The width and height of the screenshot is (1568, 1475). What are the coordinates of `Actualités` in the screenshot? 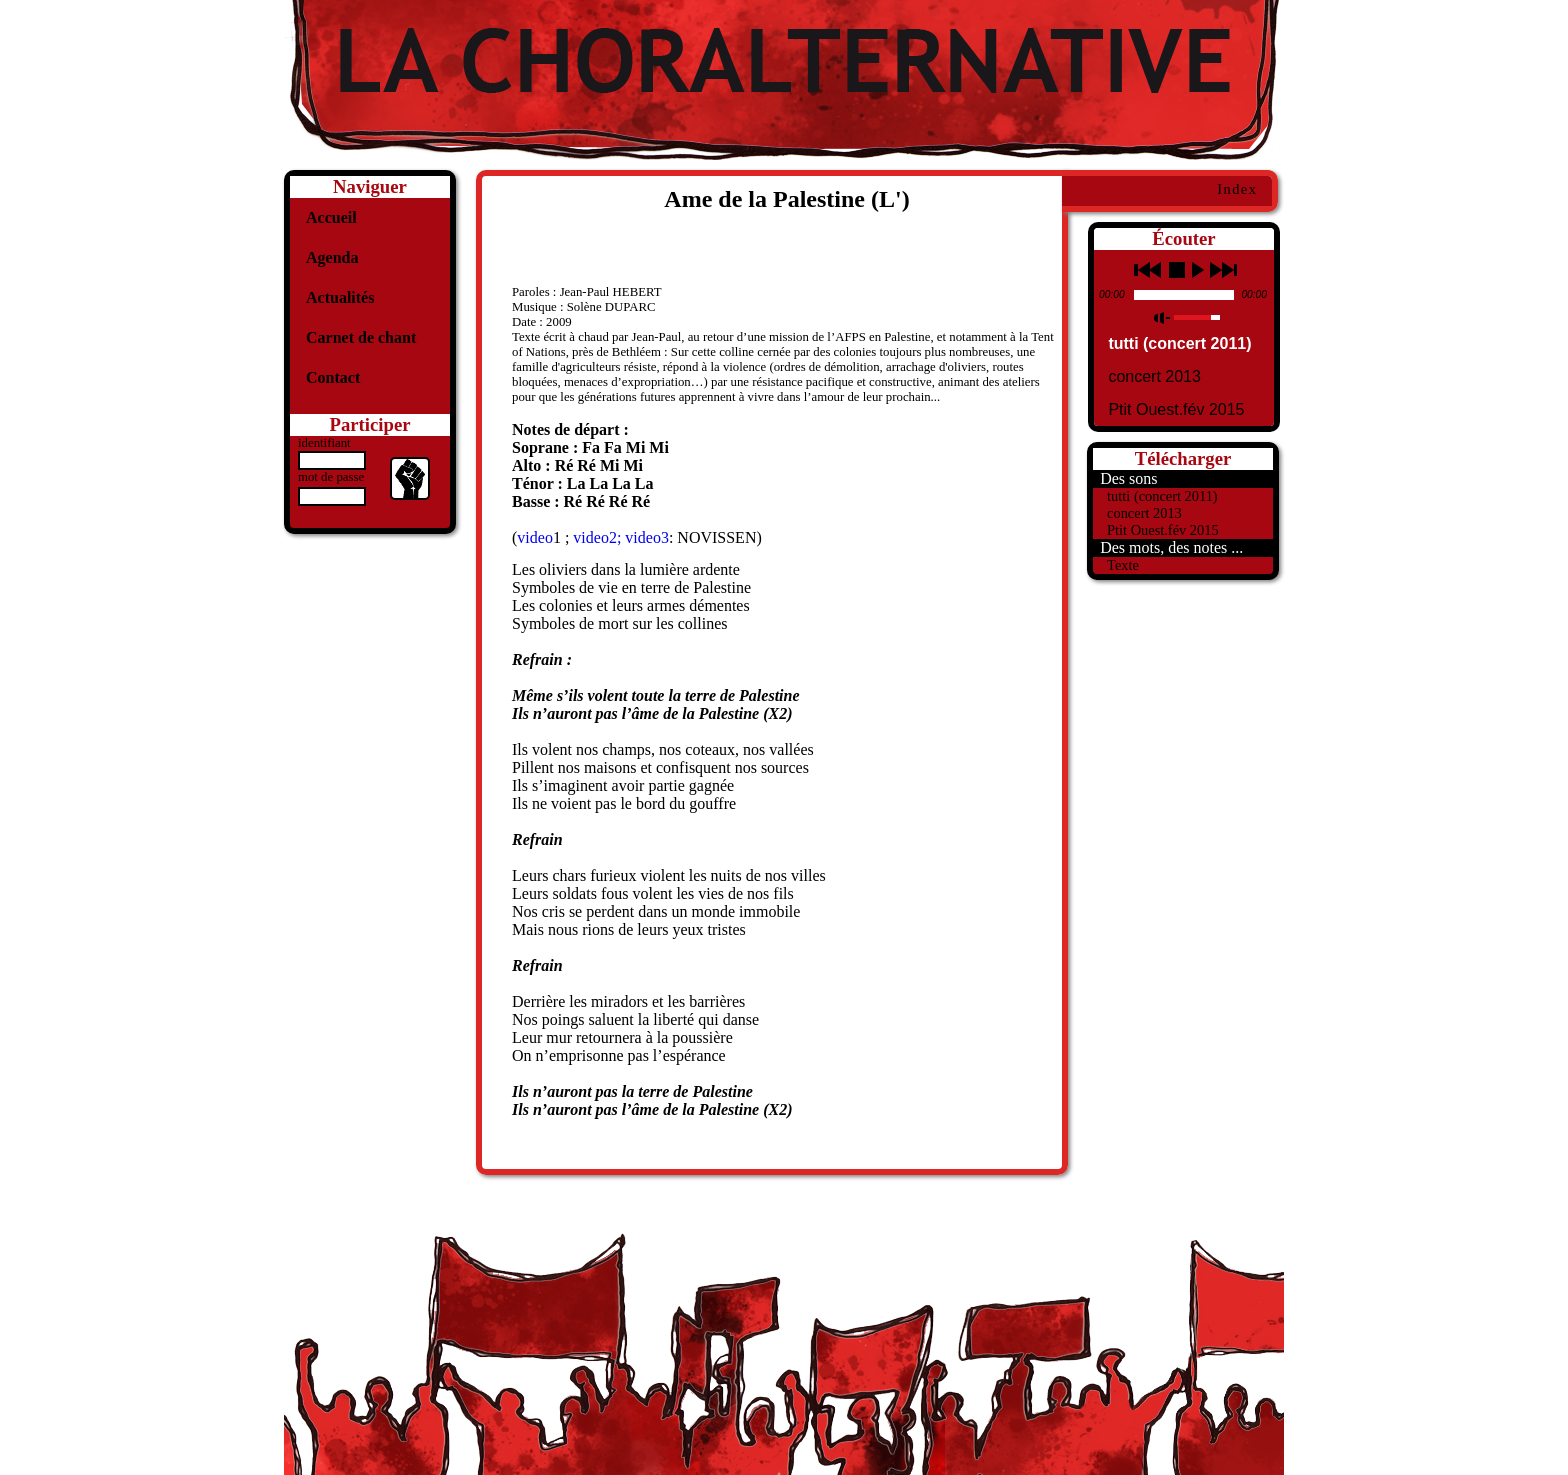 It's located at (340, 297).